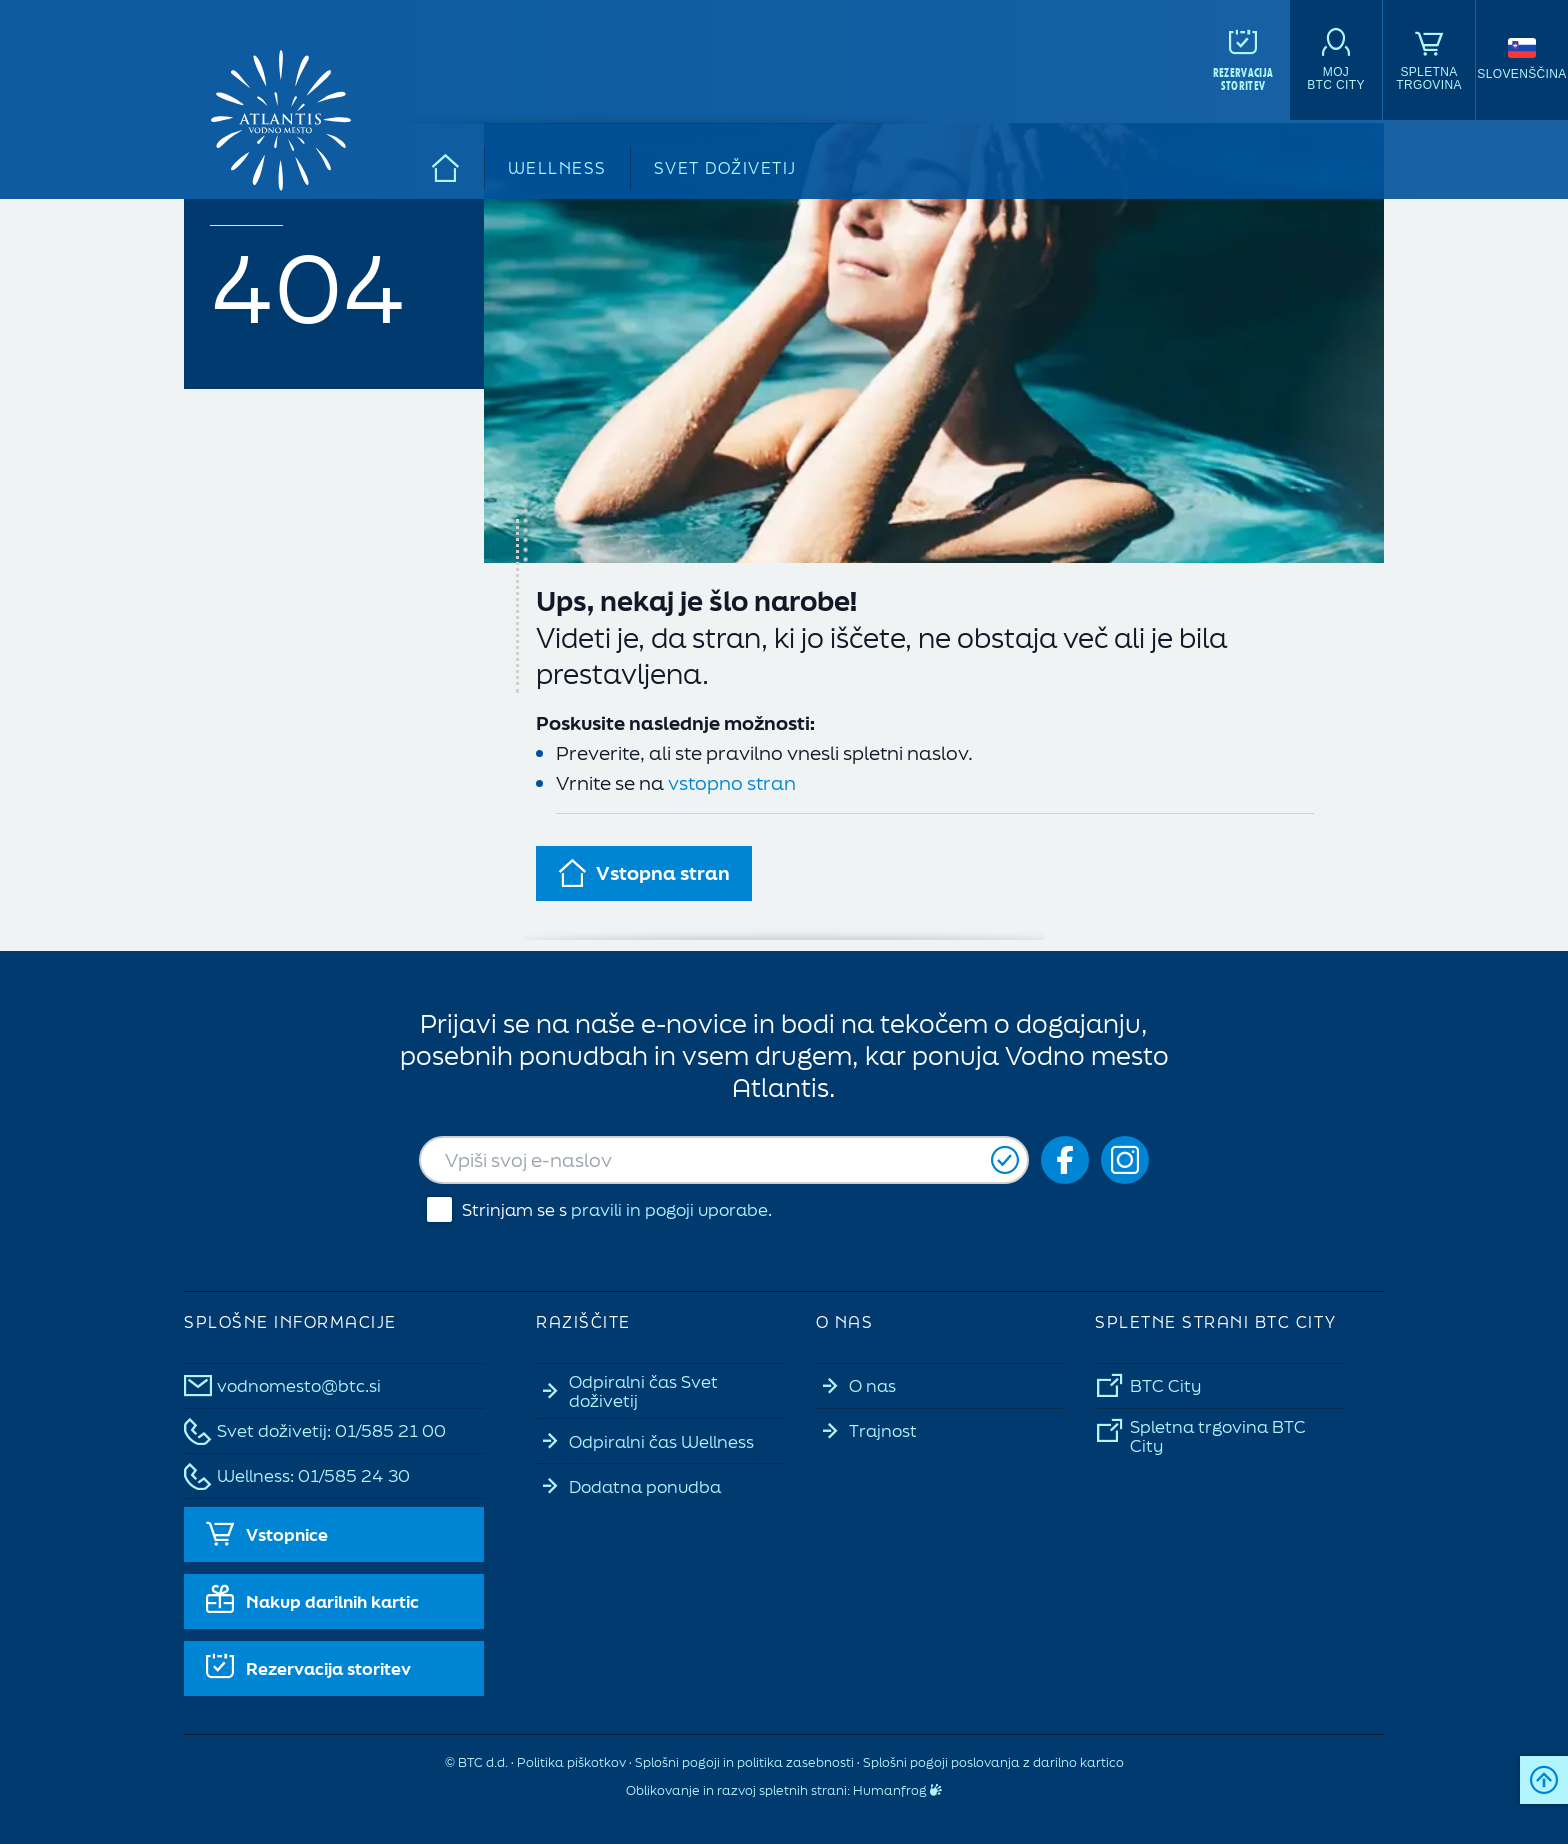 This screenshot has height=1844, width=1568. What do you see at coordinates (1429, 60) in the screenshot?
I see `[Spletna<br>trgovina]` at bounding box center [1429, 60].